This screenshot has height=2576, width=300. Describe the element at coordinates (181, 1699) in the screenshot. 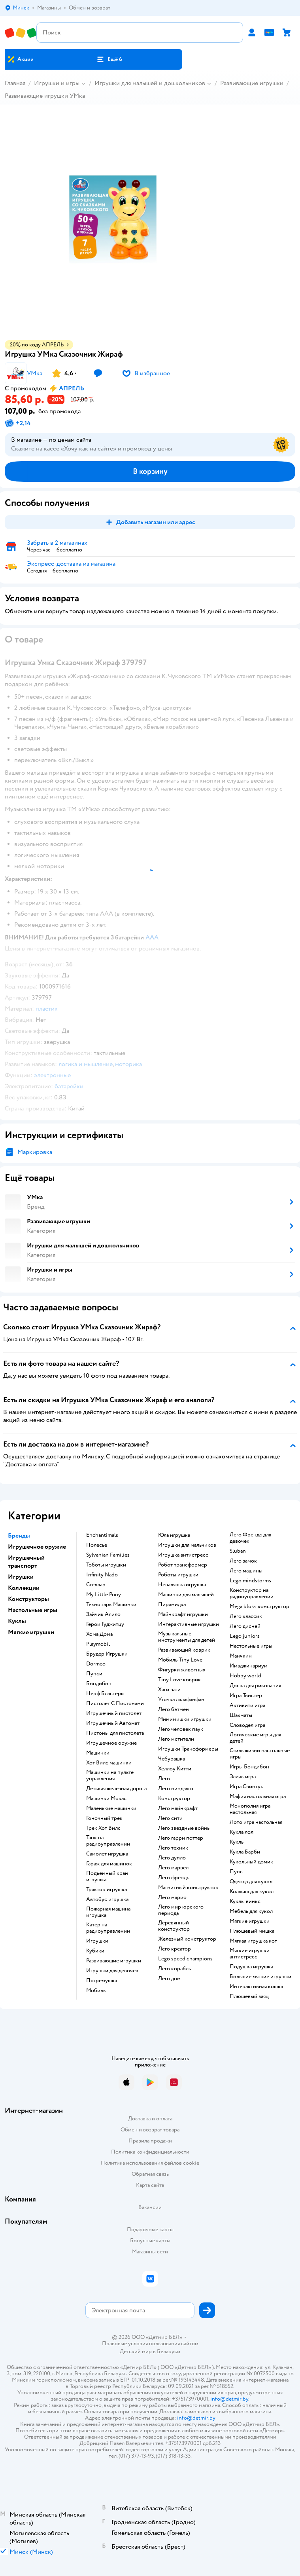

I see `Уточка лалафанфан` at that location.